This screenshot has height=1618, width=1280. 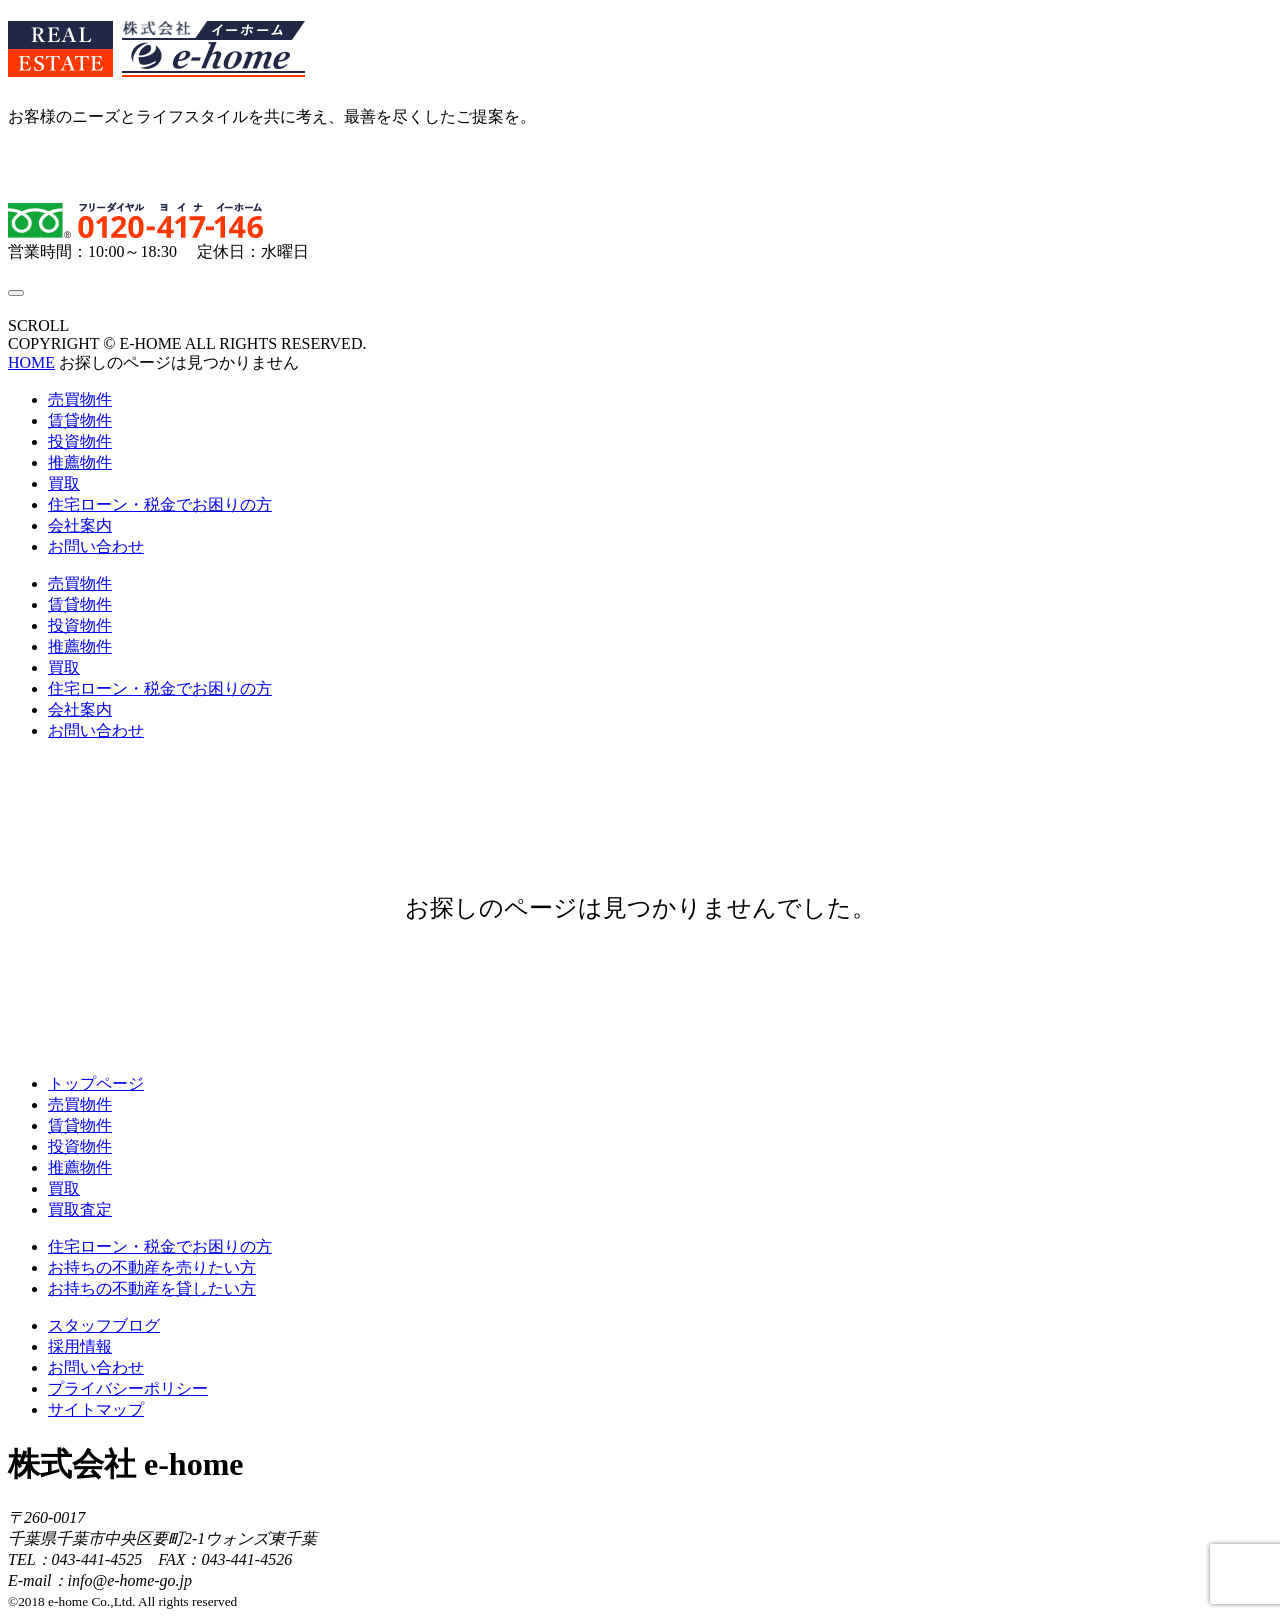 I want to click on 推薦物件, so click(x=80, y=462).